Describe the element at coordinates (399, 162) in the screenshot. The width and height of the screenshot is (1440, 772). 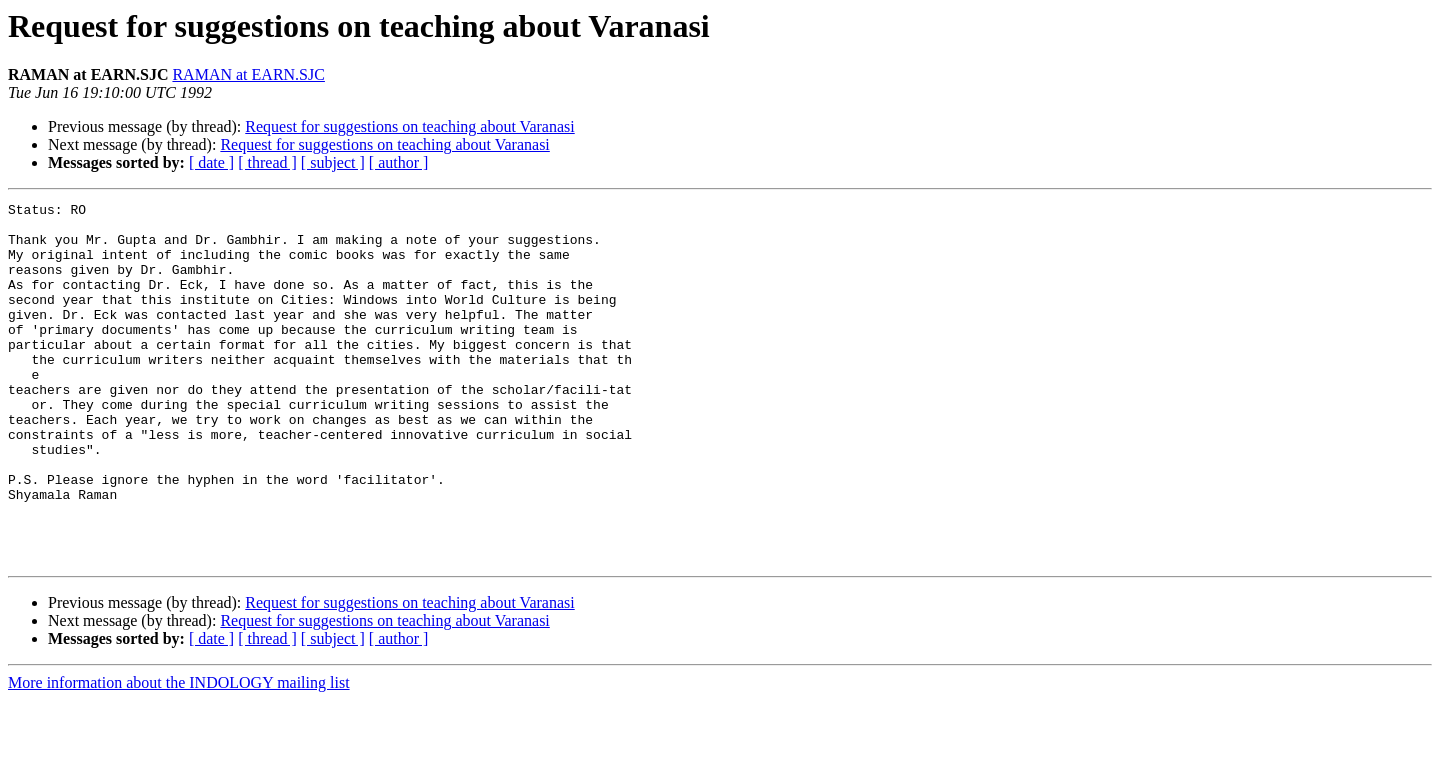
I see `[ author ]` at that location.